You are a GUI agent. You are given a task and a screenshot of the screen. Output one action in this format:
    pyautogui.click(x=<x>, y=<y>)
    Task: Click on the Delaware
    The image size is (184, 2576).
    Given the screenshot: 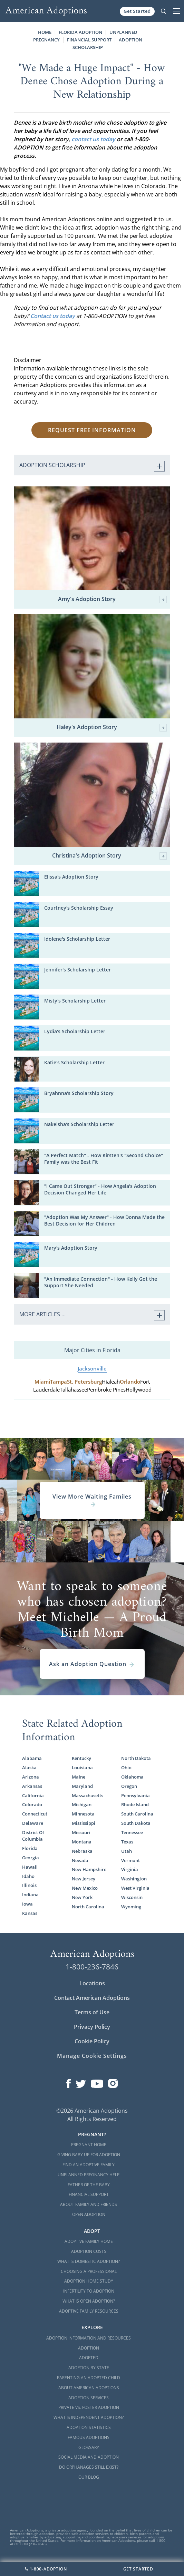 What is the action you would take?
    pyautogui.click(x=32, y=1823)
    